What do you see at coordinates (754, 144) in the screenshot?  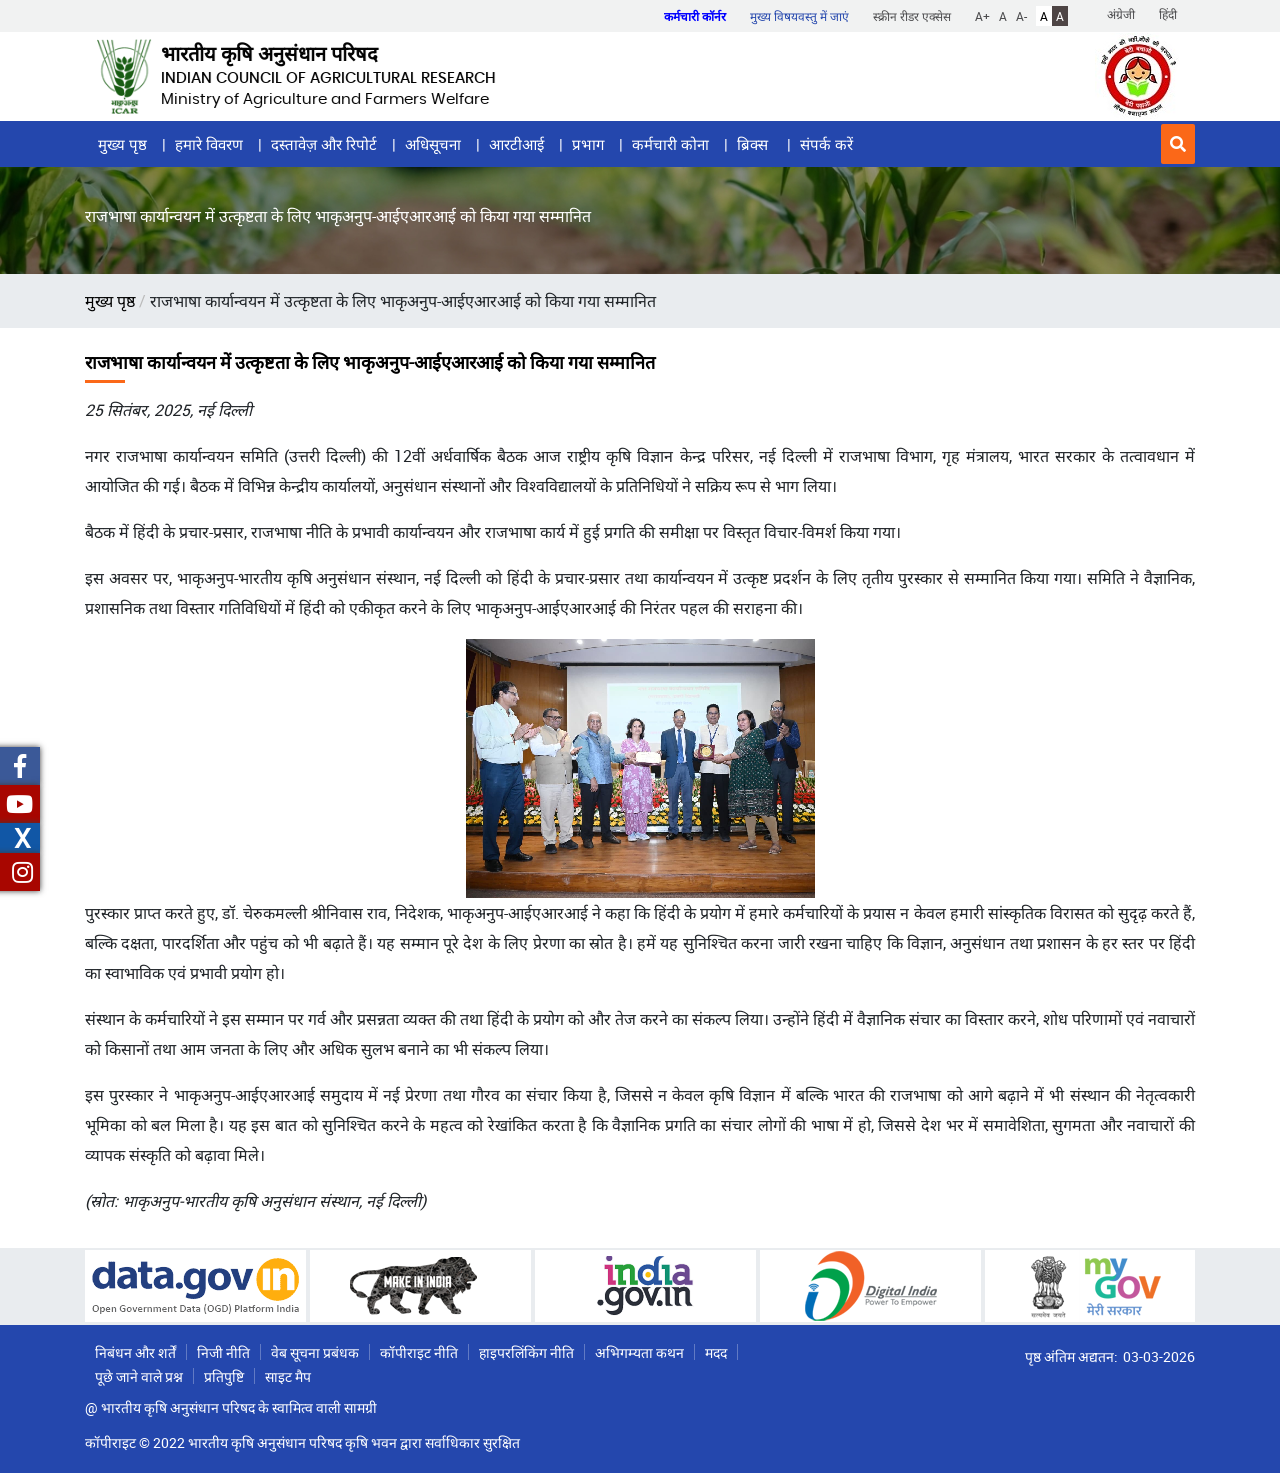 I see `ब्रिक्स` at bounding box center [754, 144].